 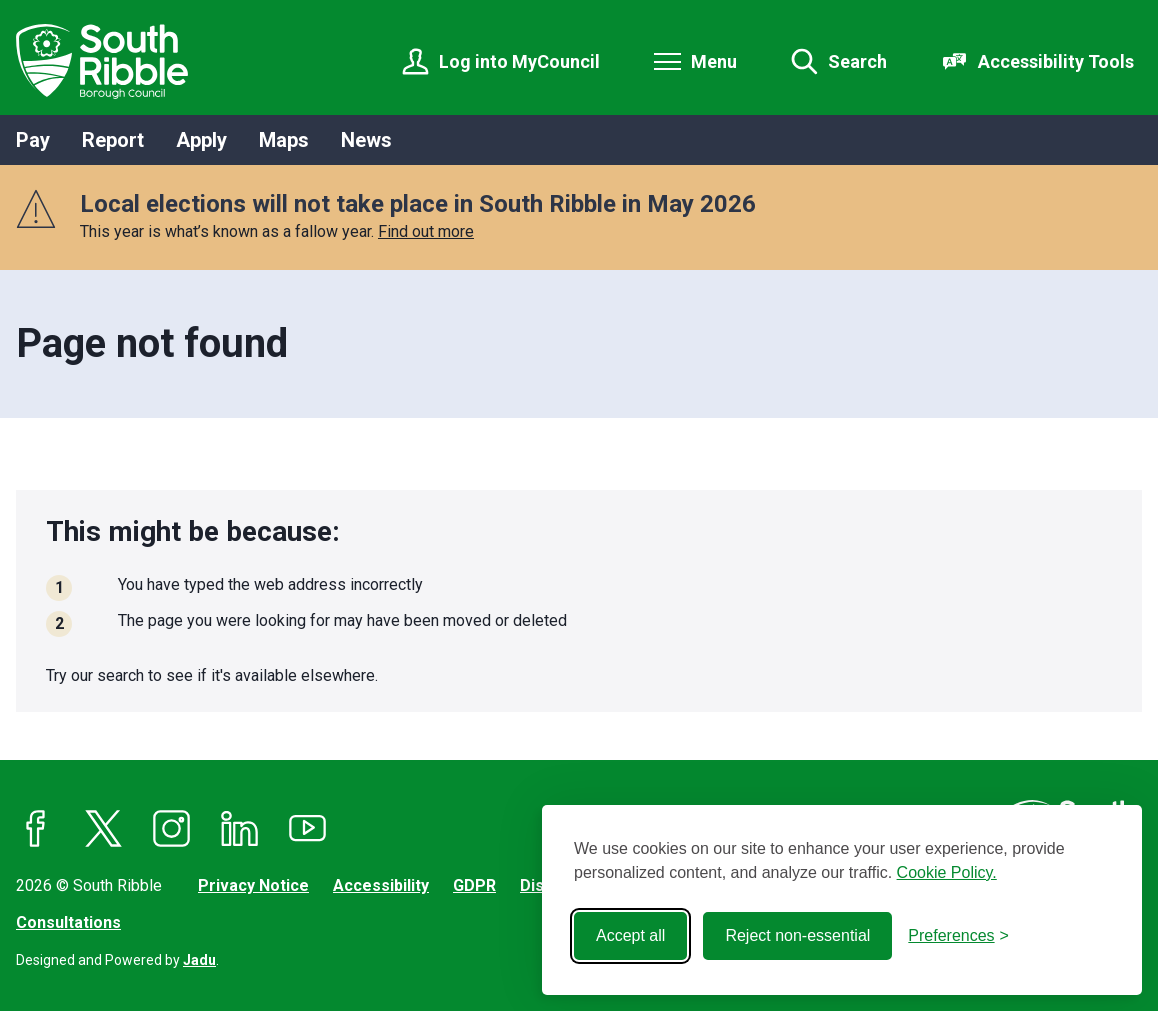 What do you see at coordinates (201, 140) in the screenshot?
I see `Apply` at bounding box center [201, 140].